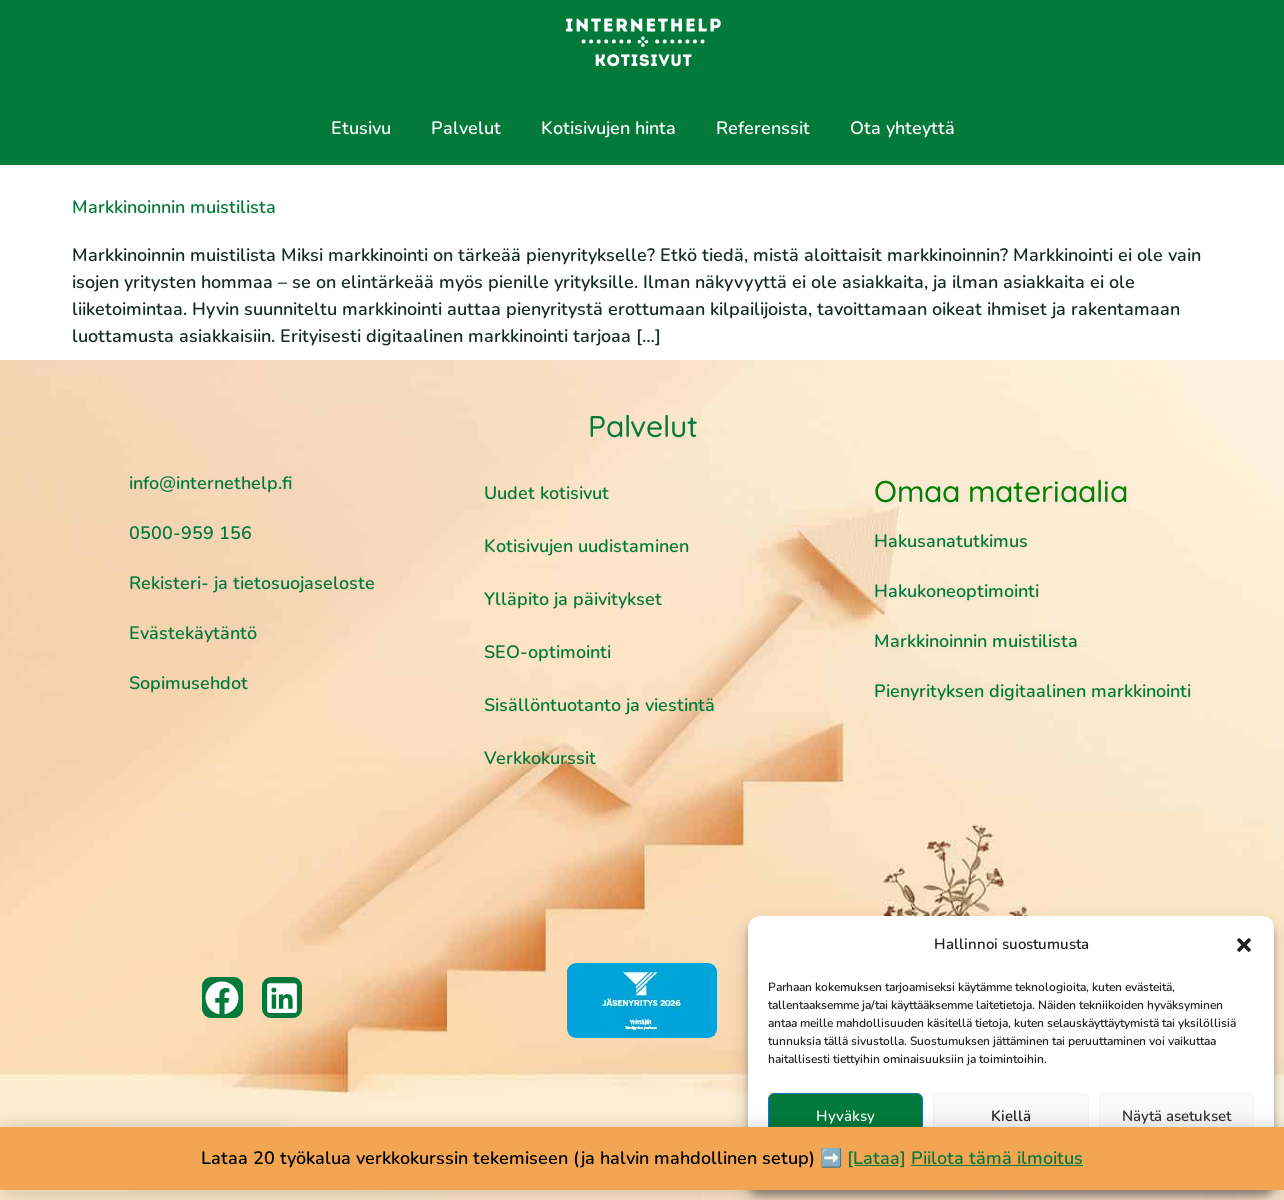  I want to click on Rekisteri- ja tietosuojaseloste, so click(252, 583).